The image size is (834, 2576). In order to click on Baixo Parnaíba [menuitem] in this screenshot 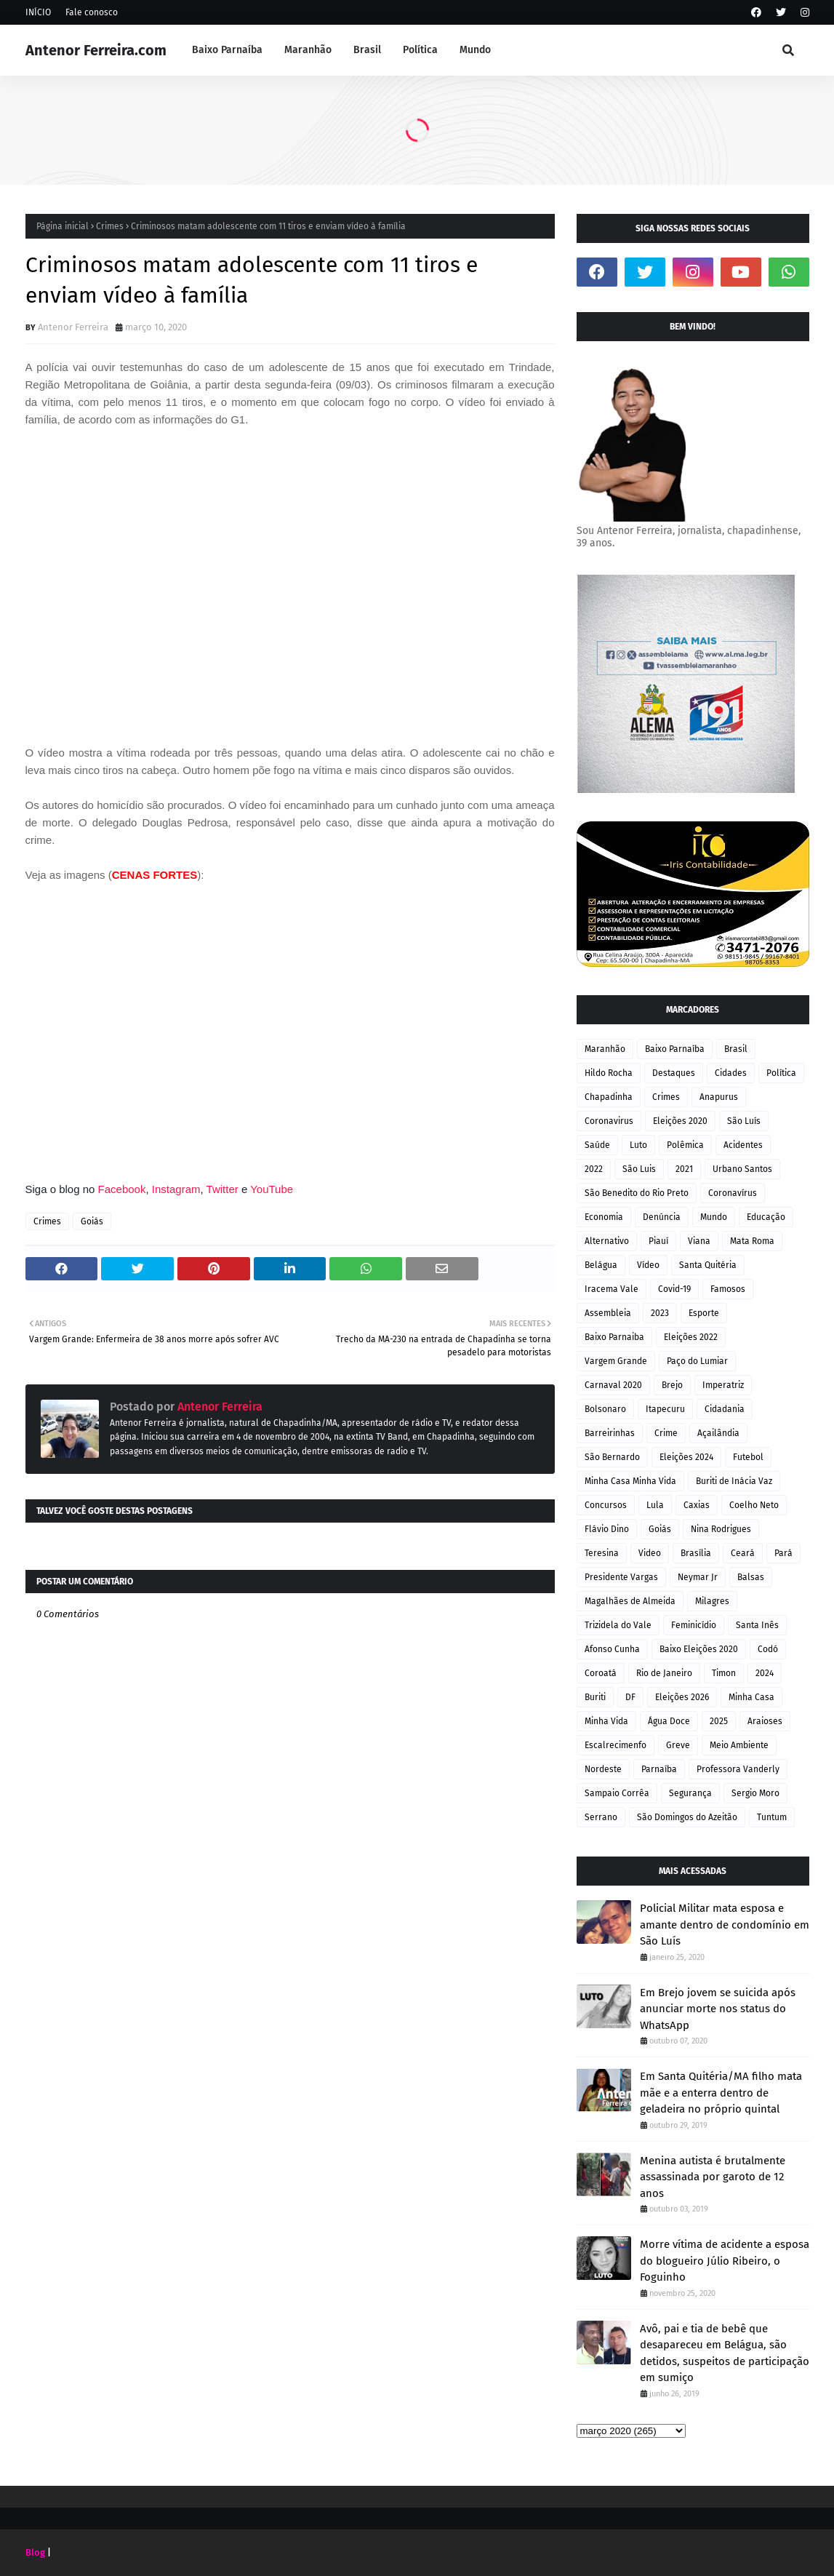, I will do `click(227, 50)`.